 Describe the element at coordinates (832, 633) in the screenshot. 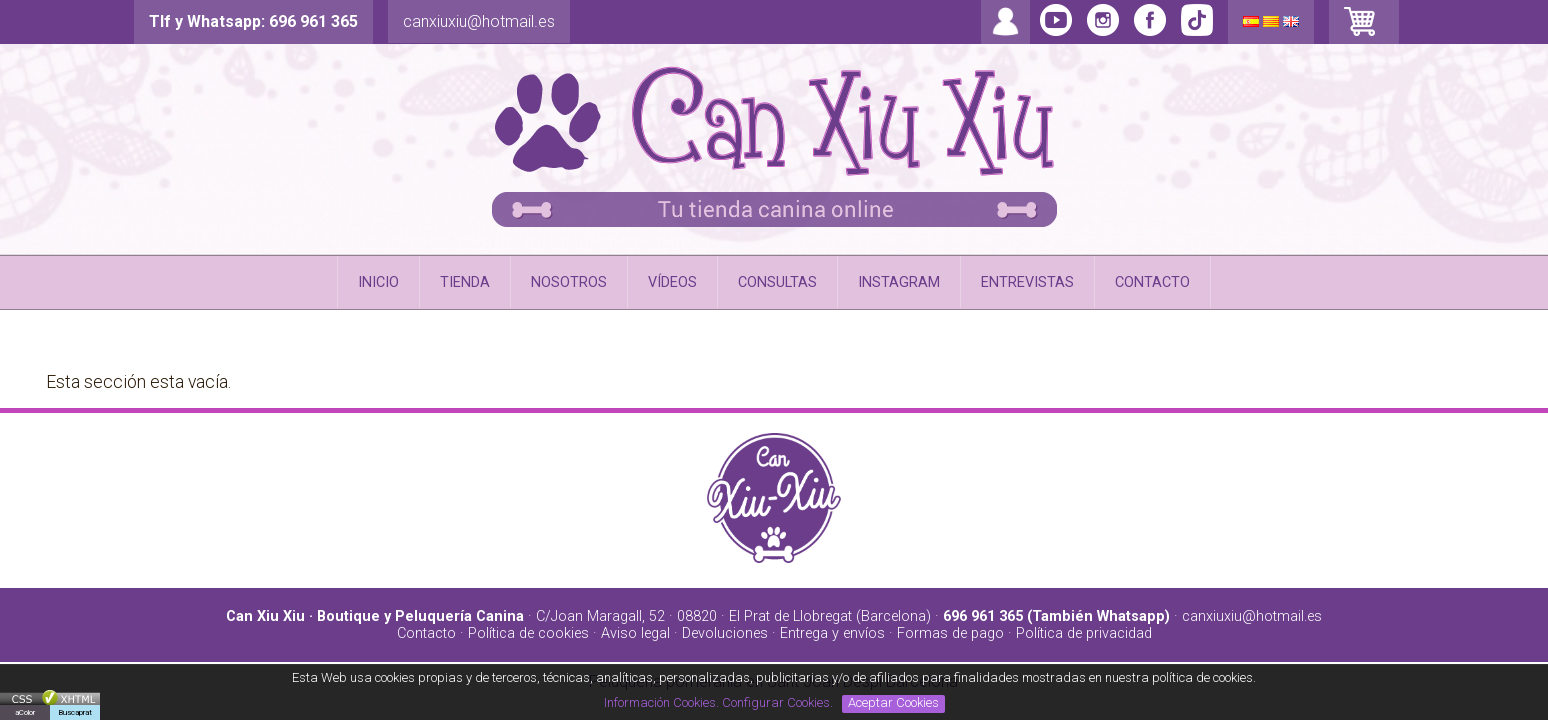

I see `Entrega y envíos` at that location.